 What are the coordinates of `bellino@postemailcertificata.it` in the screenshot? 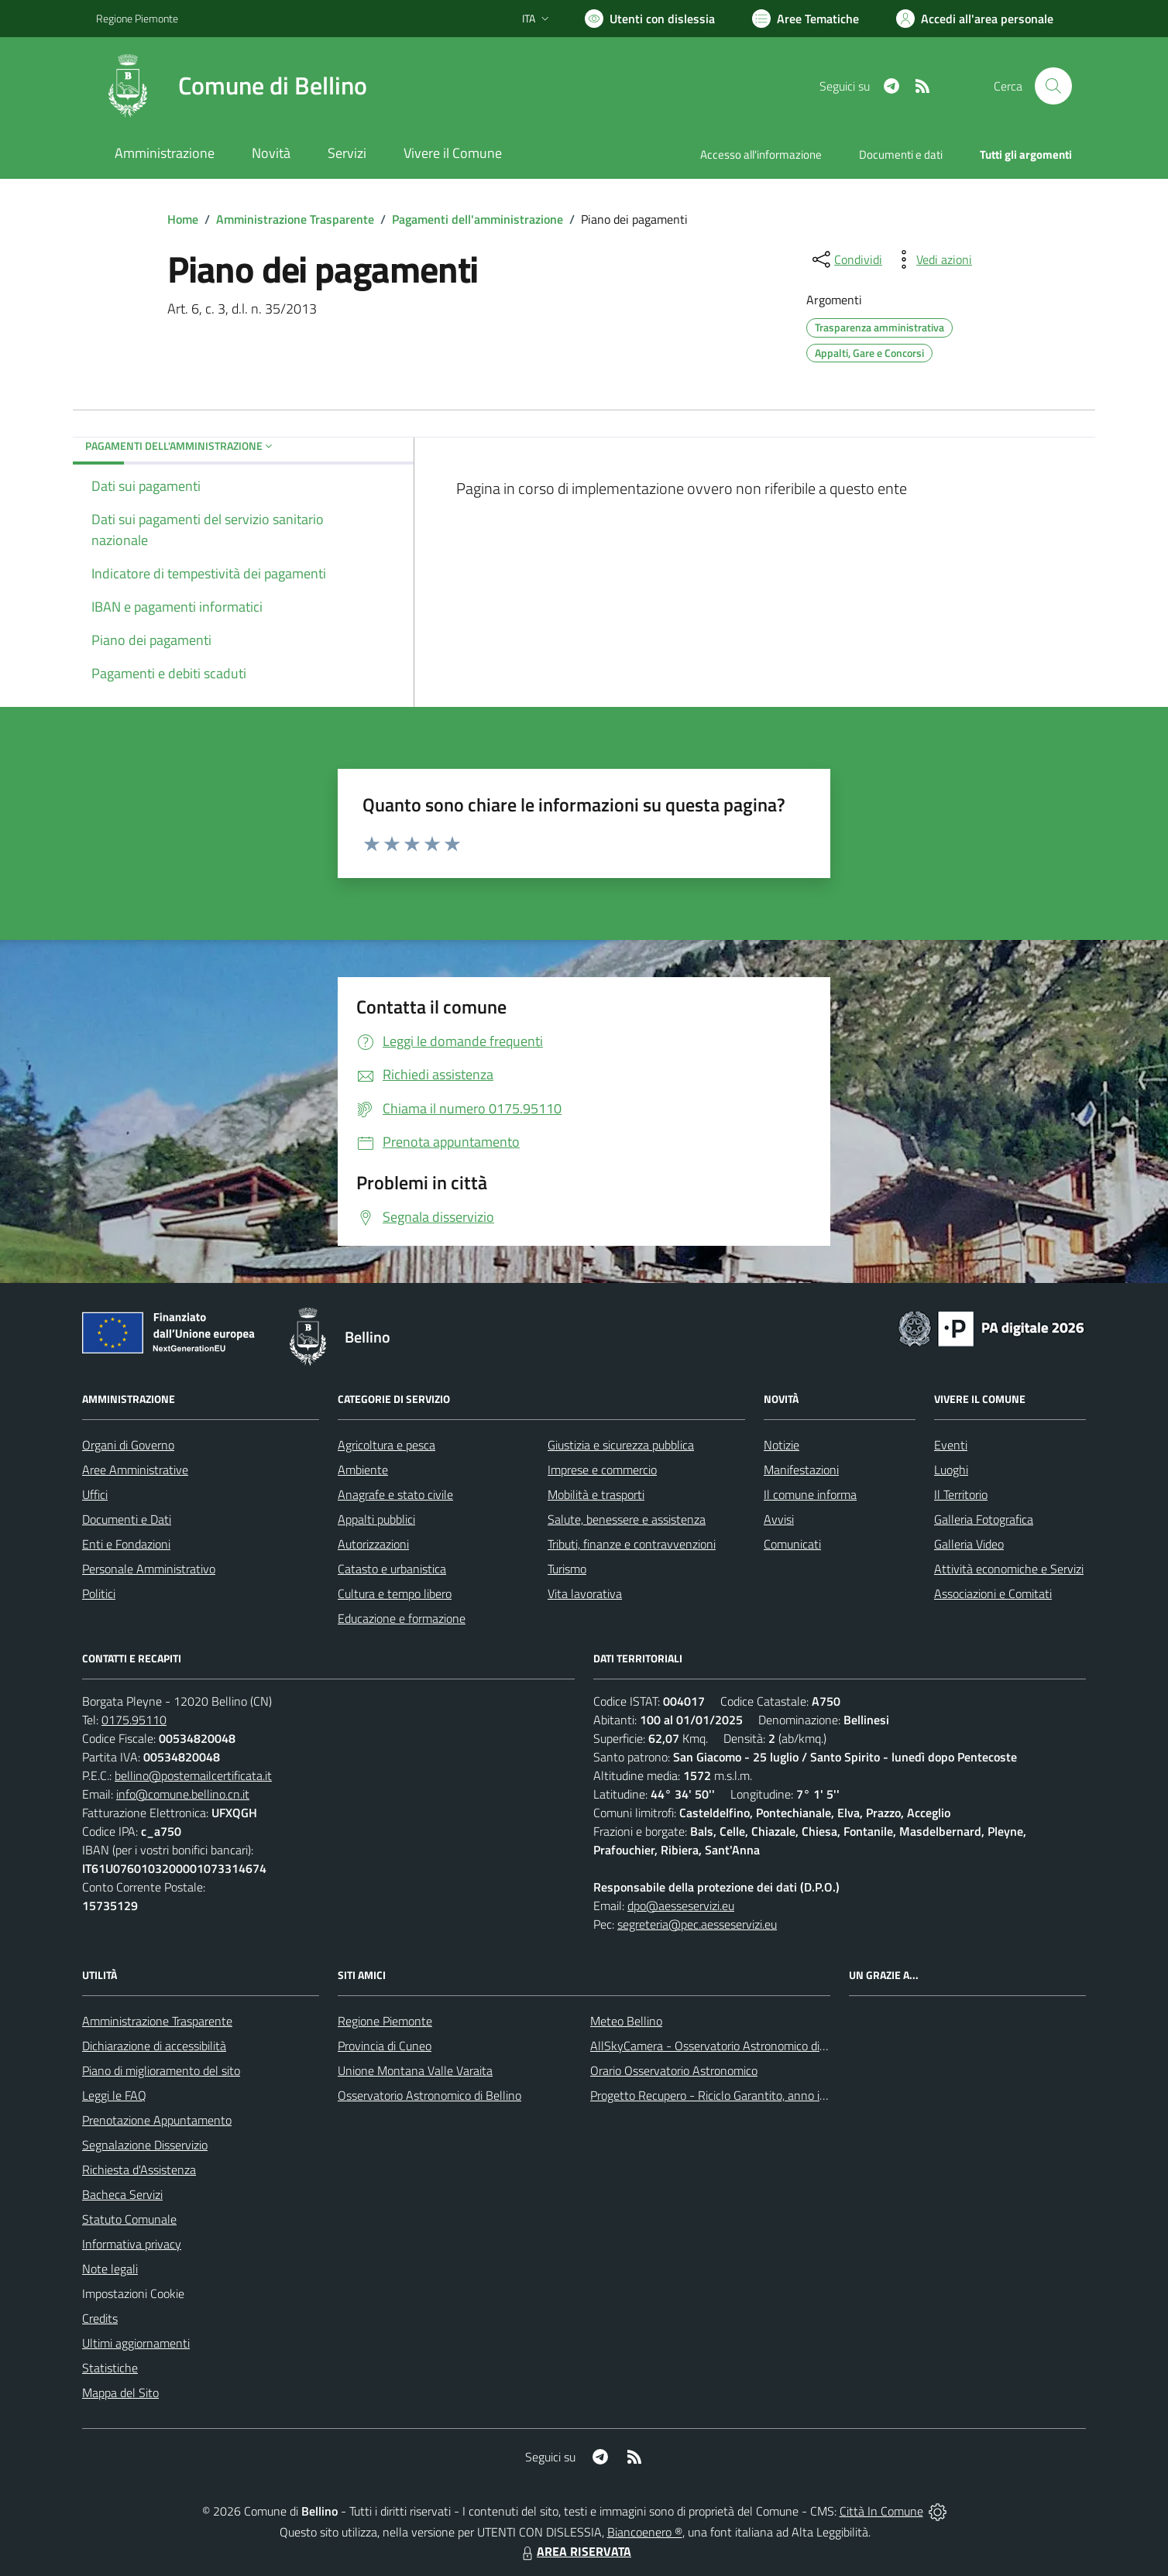 It's located at (193, 1775).